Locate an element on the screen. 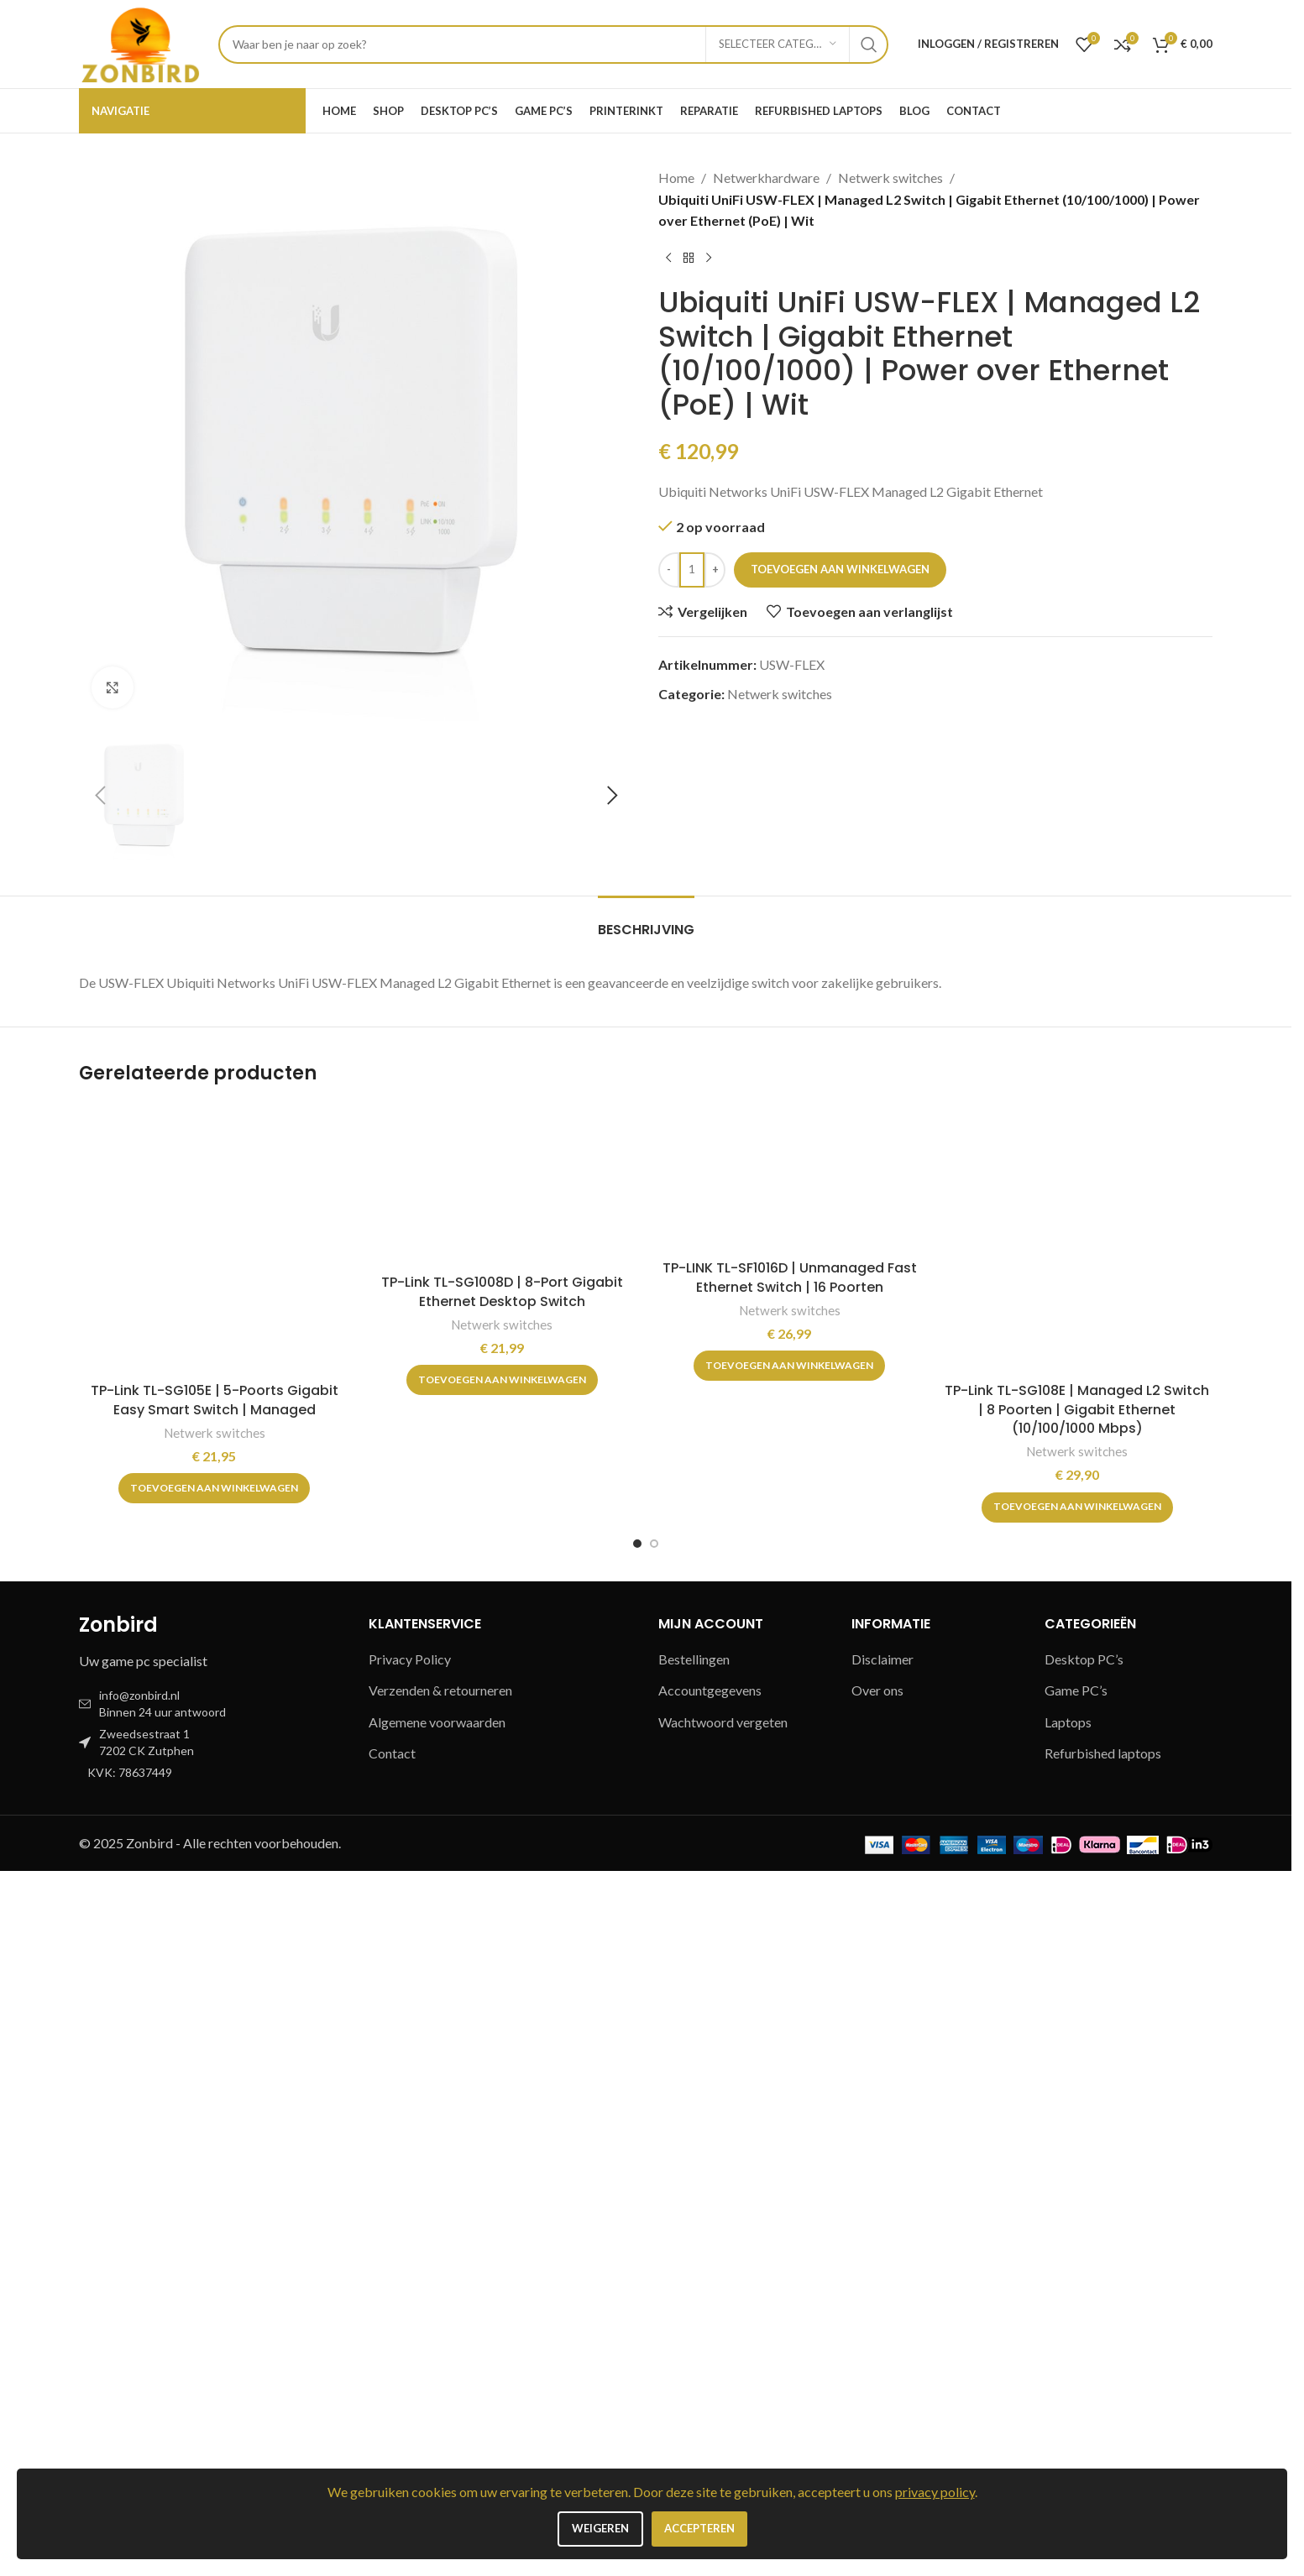 The width and height of the screenshot is (1304, 2576). Bestellingen is located at coordinates (694, 2364).